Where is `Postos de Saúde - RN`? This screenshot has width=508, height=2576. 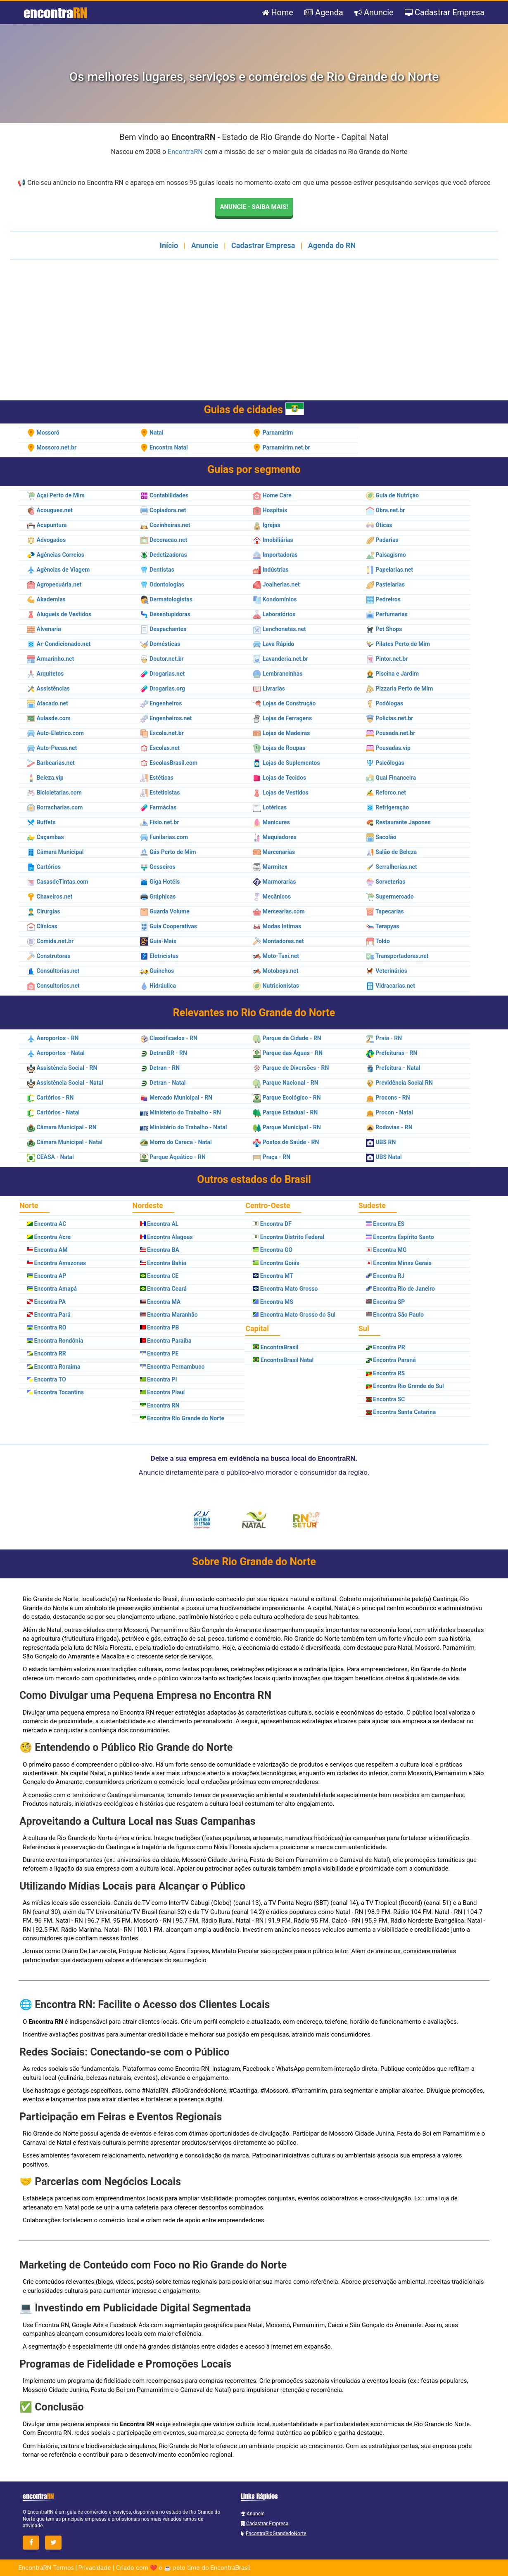
Postos de Saúde - RN is located at coordinates (286, 1142).